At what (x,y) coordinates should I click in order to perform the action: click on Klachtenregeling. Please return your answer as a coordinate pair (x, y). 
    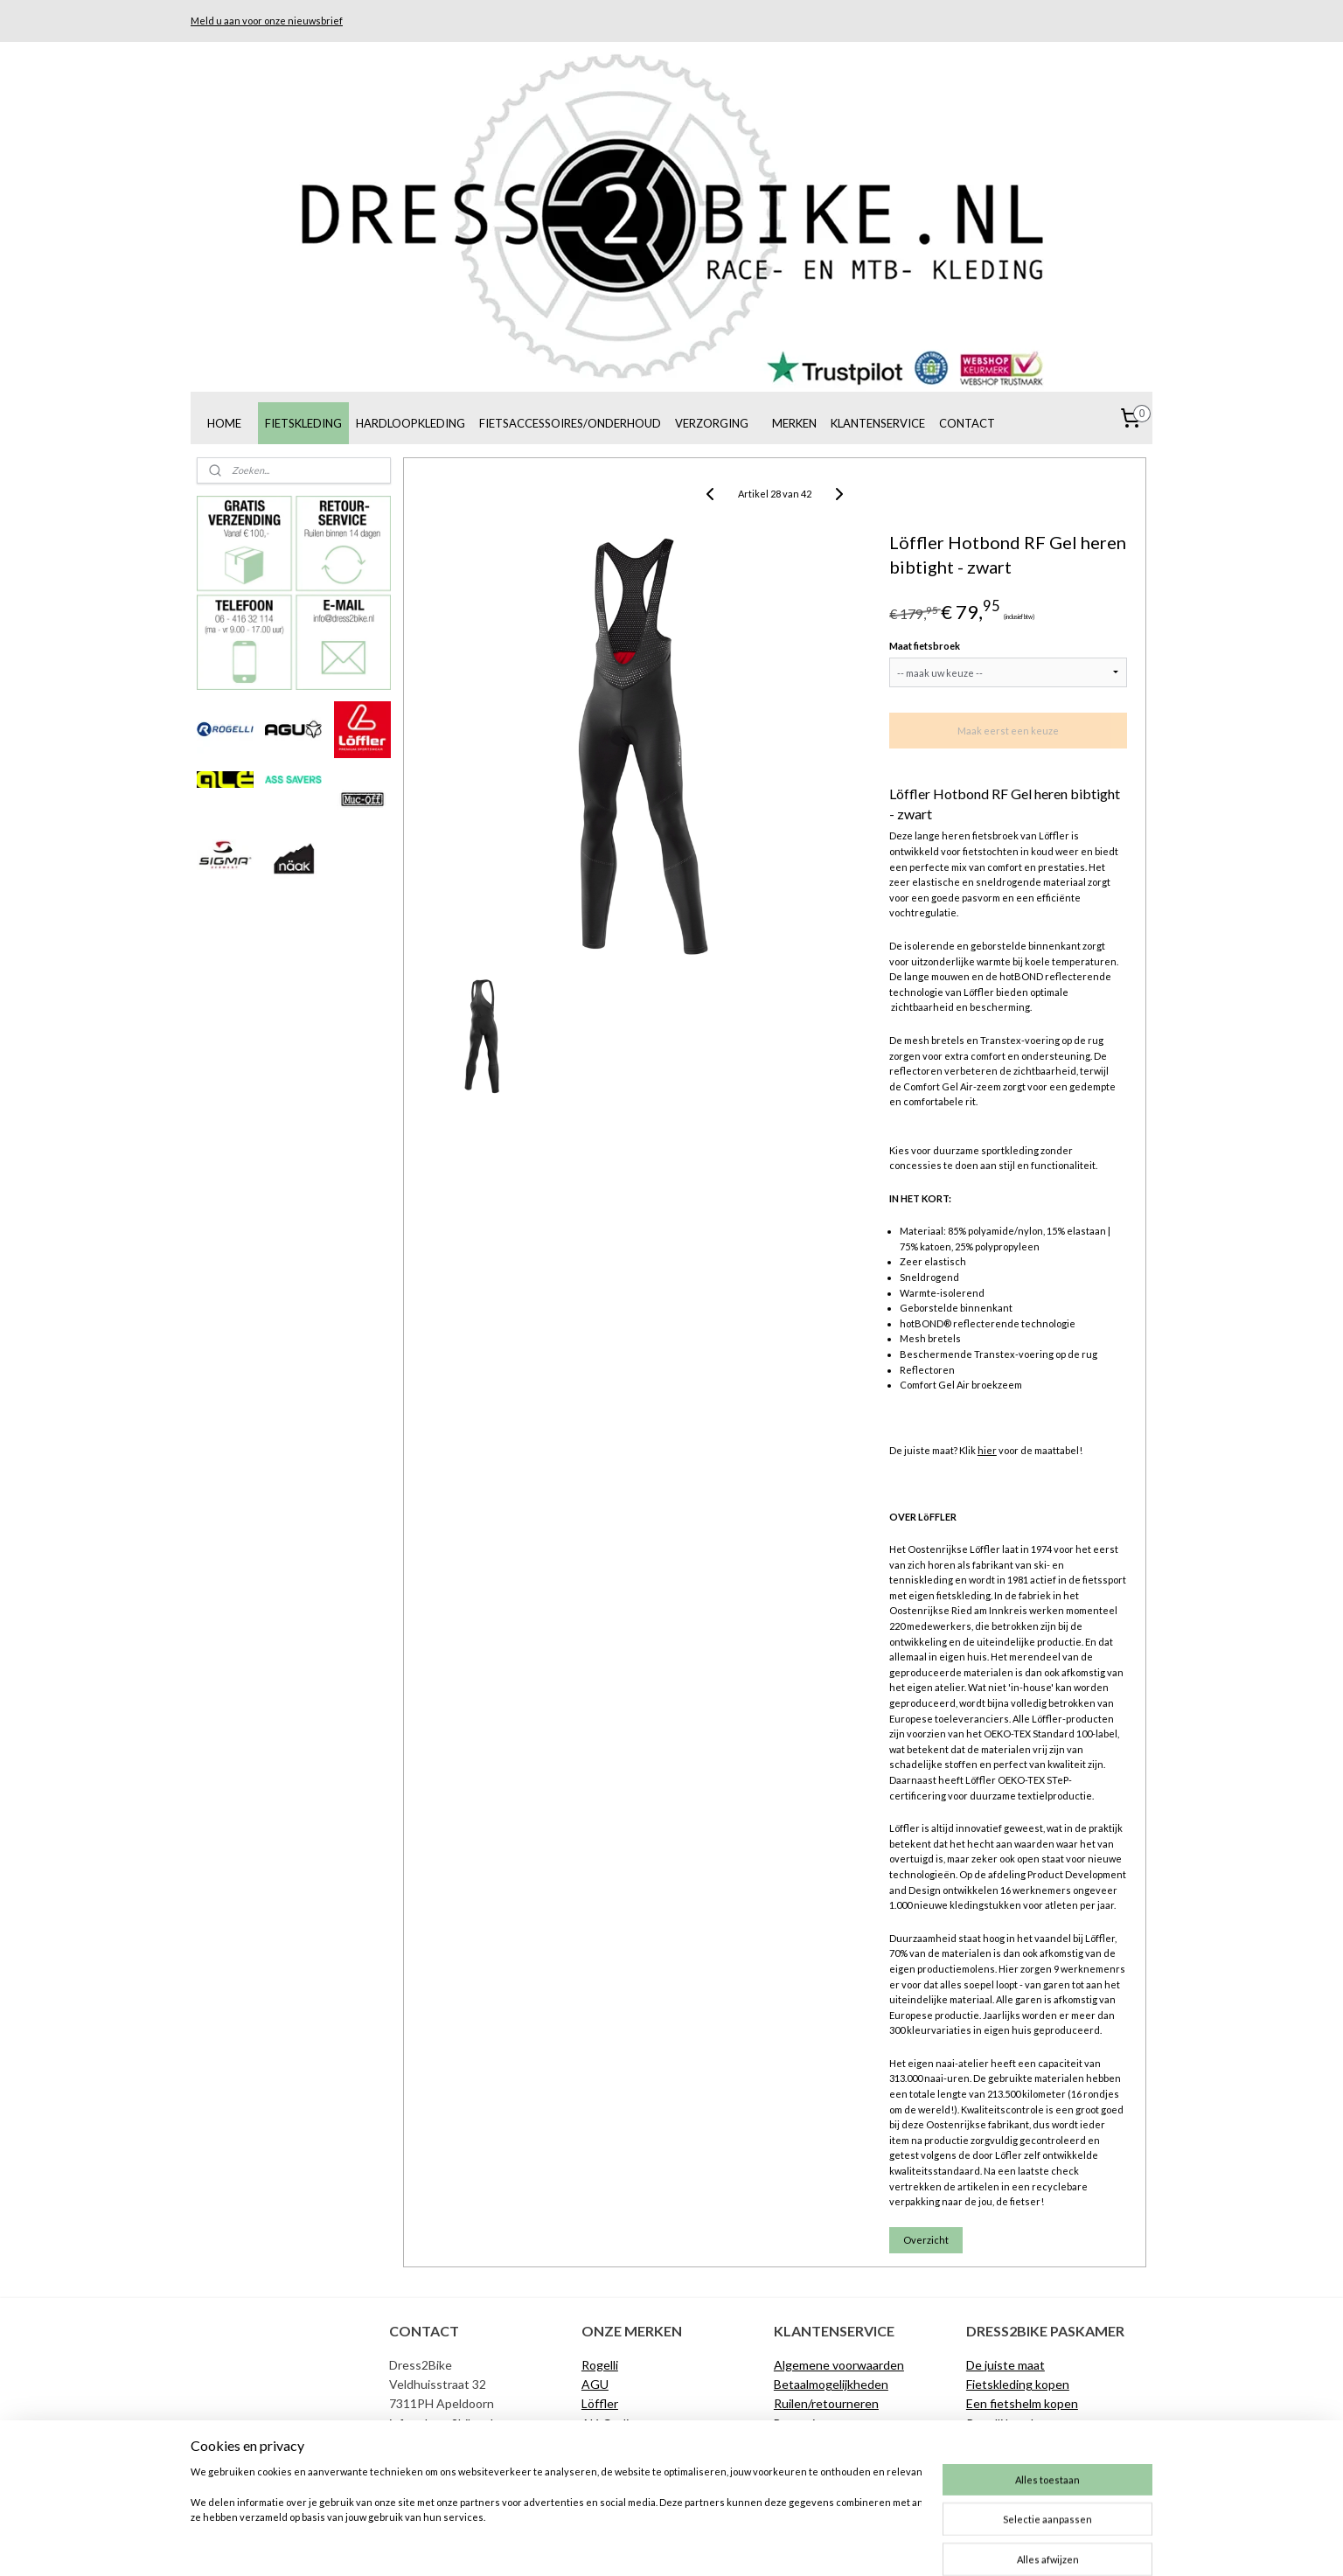
    Looking at the image, I should click on (821, 2442).